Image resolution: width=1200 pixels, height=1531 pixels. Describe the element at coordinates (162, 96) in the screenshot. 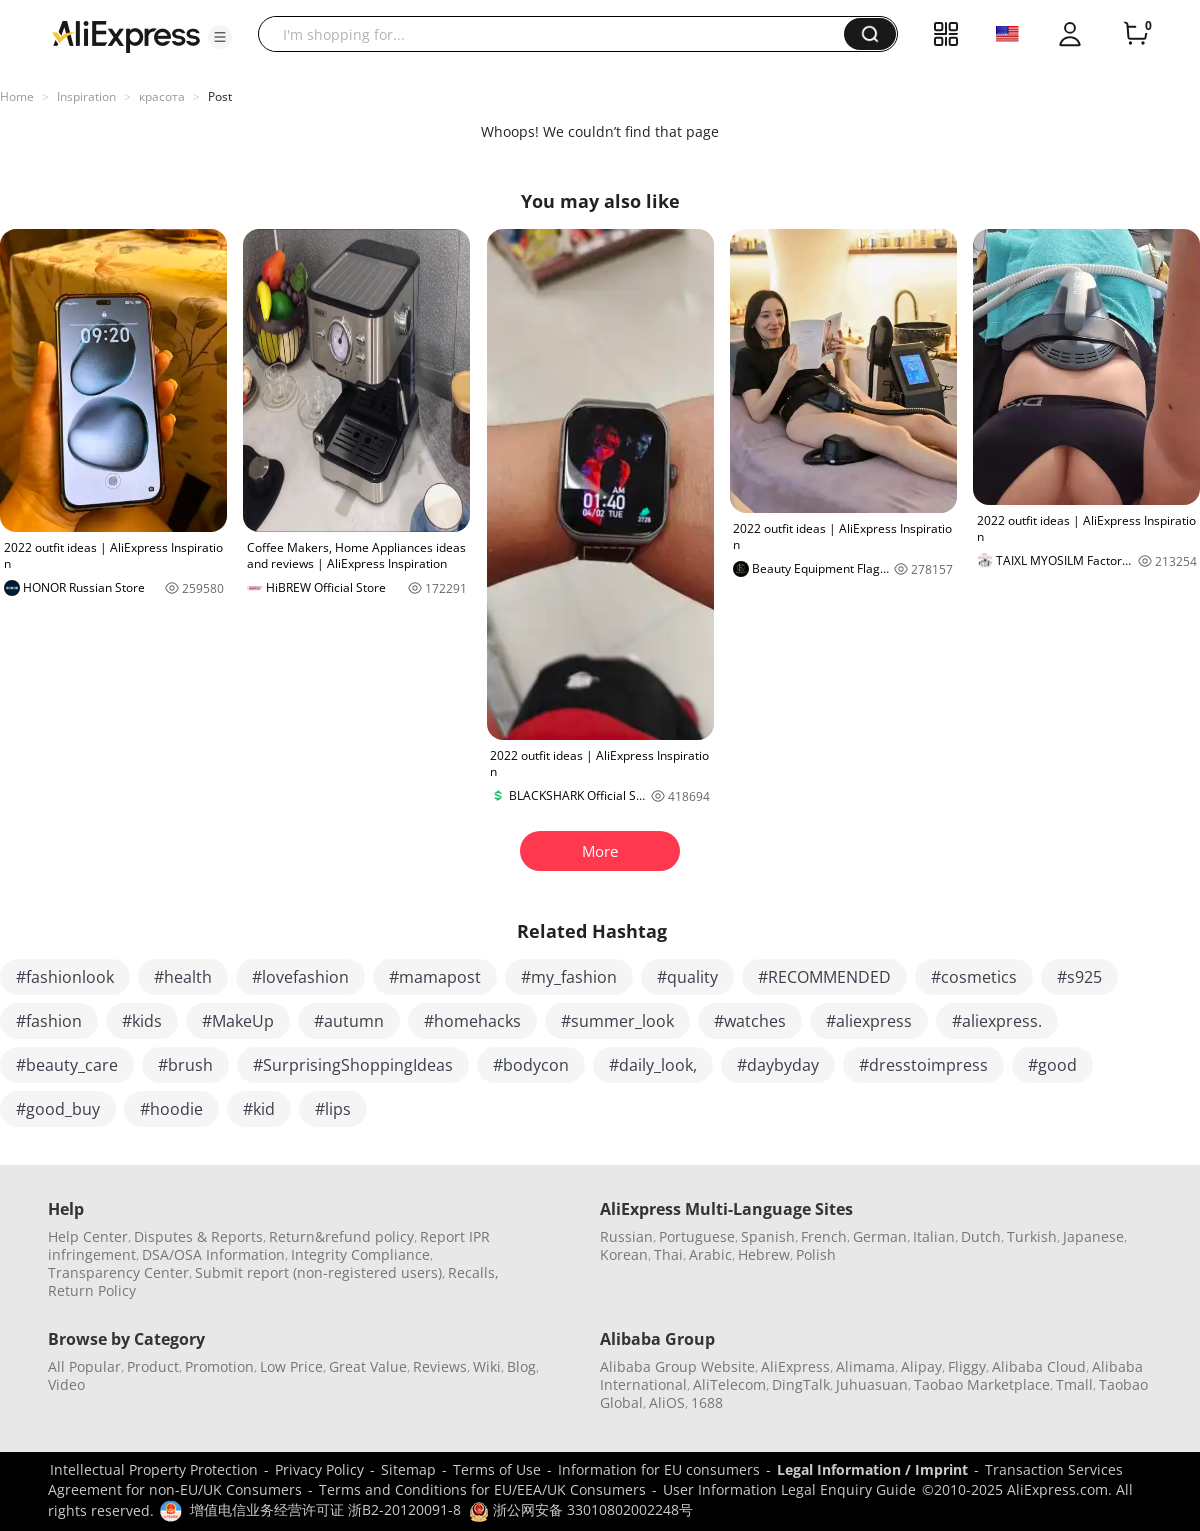

I see `красота` at that location.